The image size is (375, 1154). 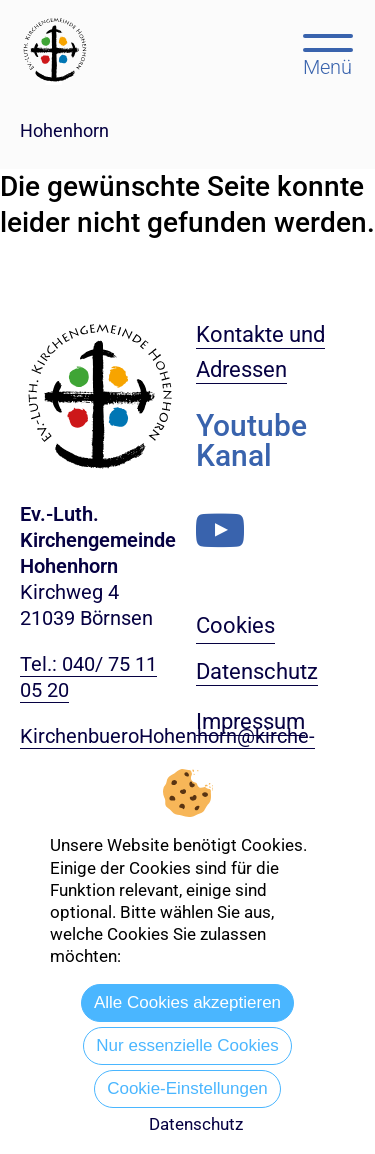 I want to click on Alle Cookies akzeptieren, so click(x=187, y=1002).